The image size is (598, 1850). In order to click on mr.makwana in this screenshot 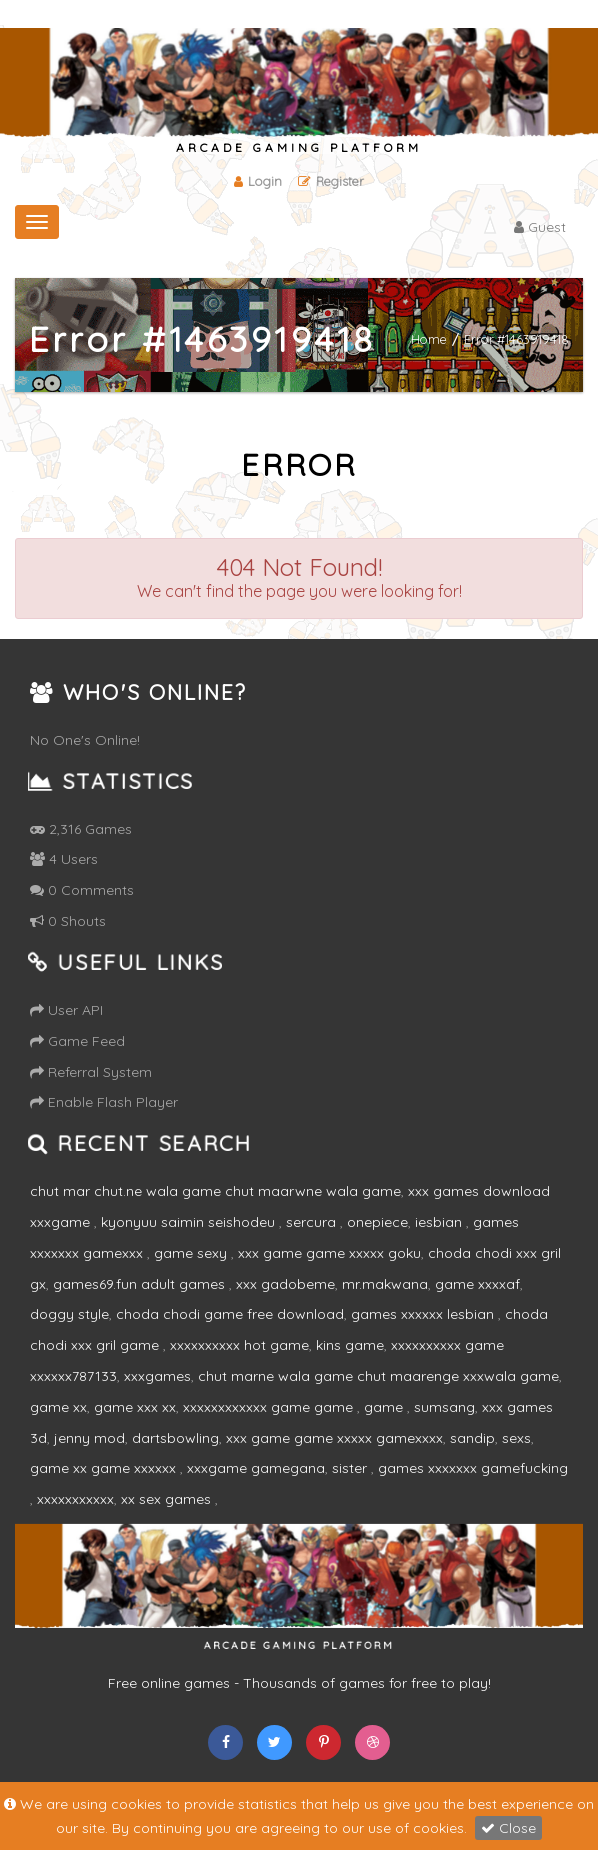, I will do `click(385, 1284)`.